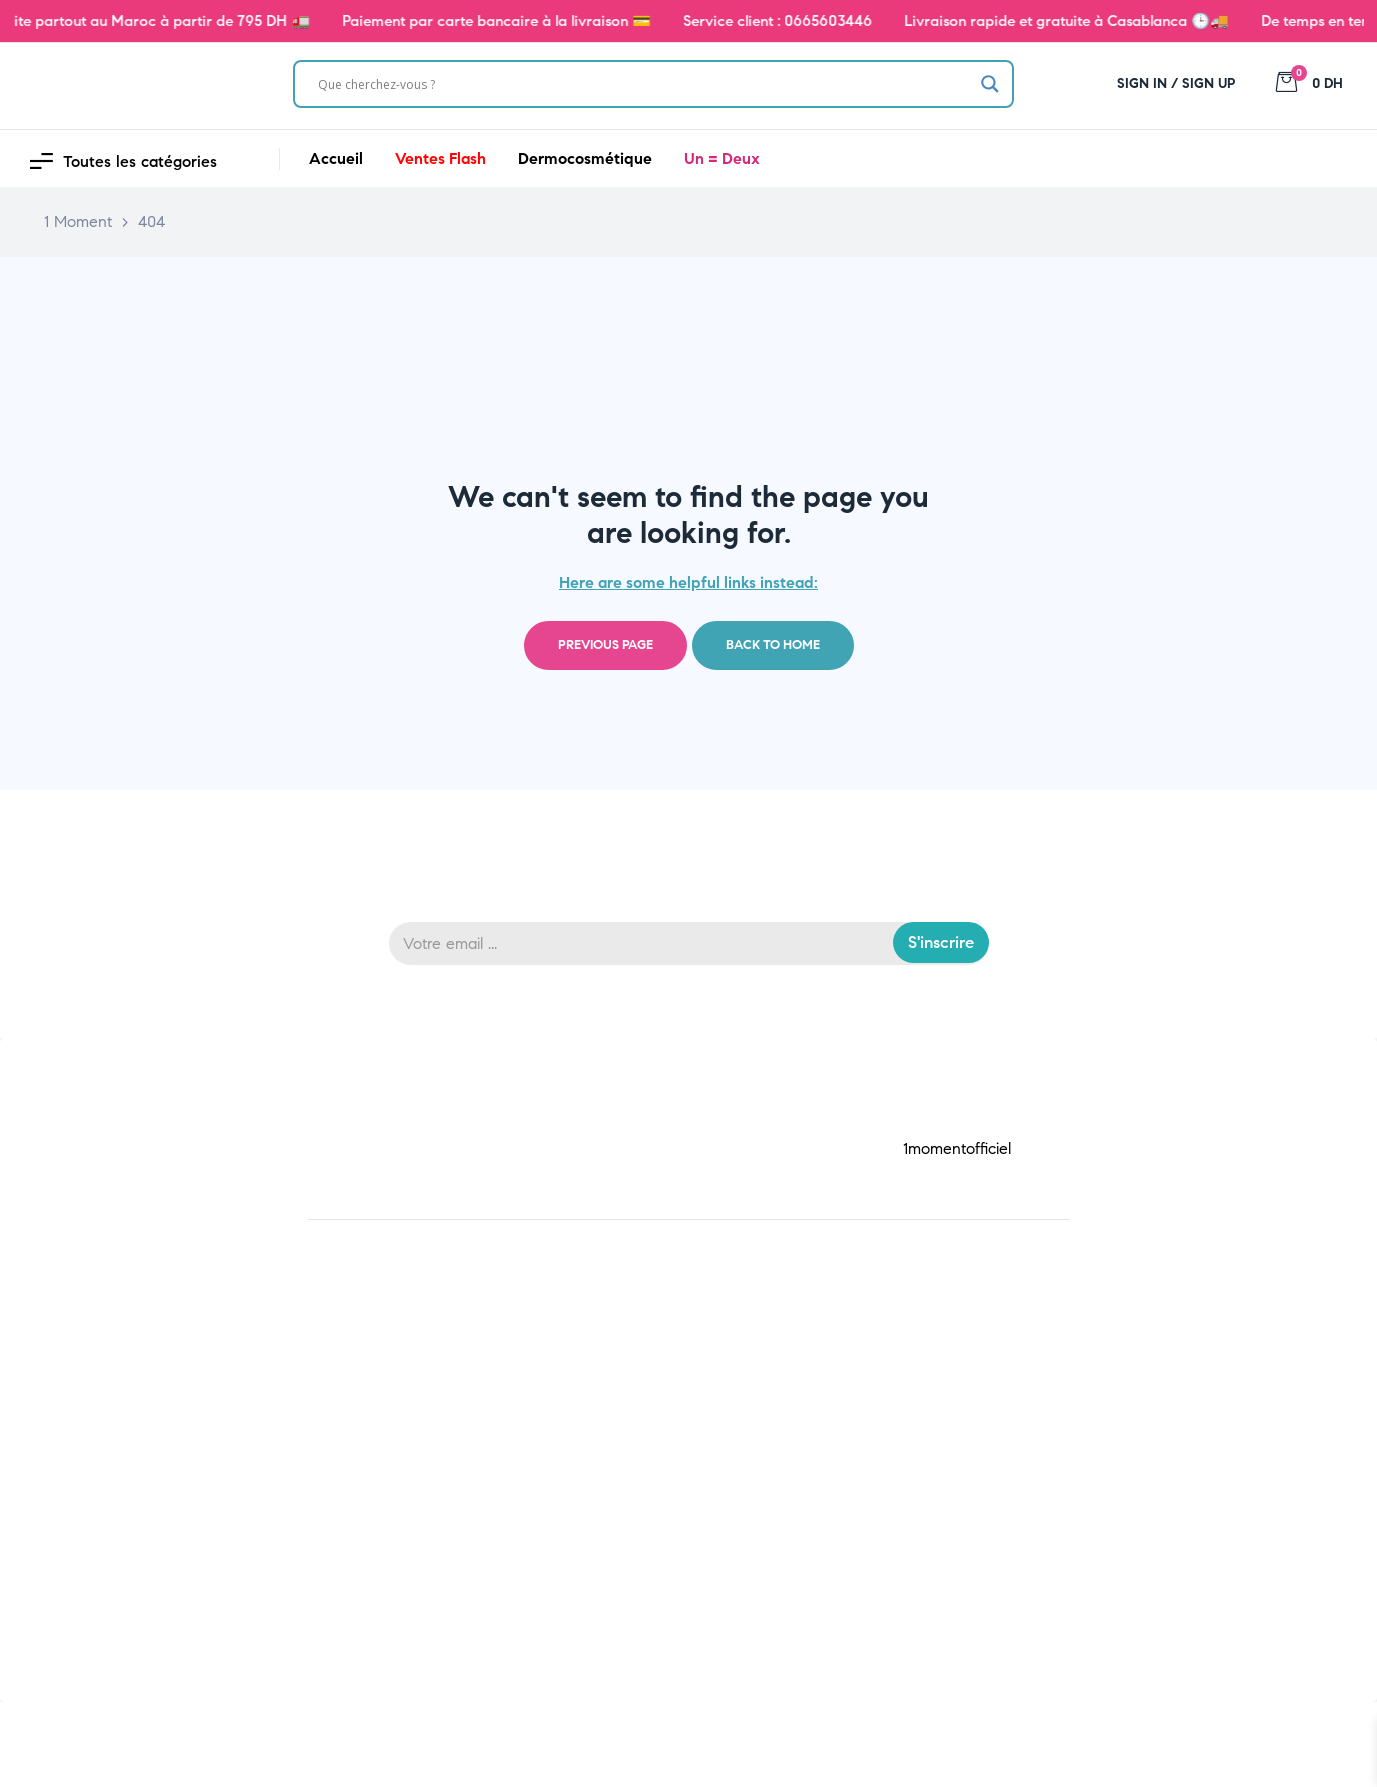  What do you see at coordinates (644, 84) in the screenshot?
I see `[Search input]` at bounding box center [644, 84].